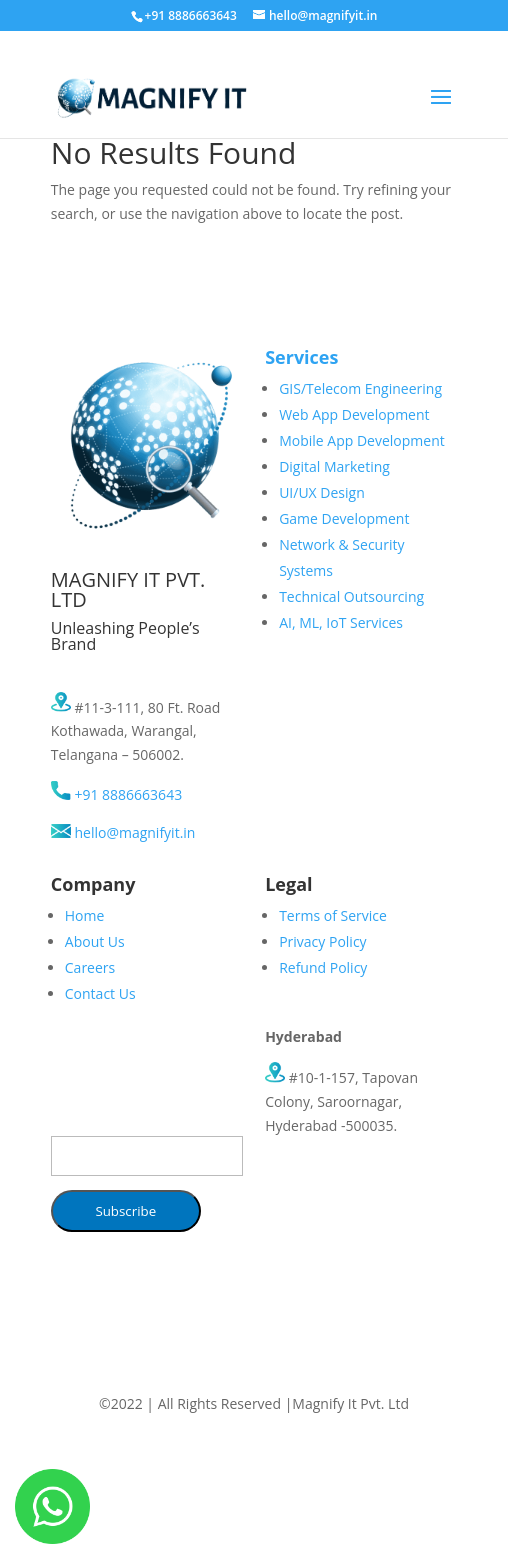  What do you see at coordinates (90, 967) in the screenshot?
I see `Careers` at bounding box center [90, 967].